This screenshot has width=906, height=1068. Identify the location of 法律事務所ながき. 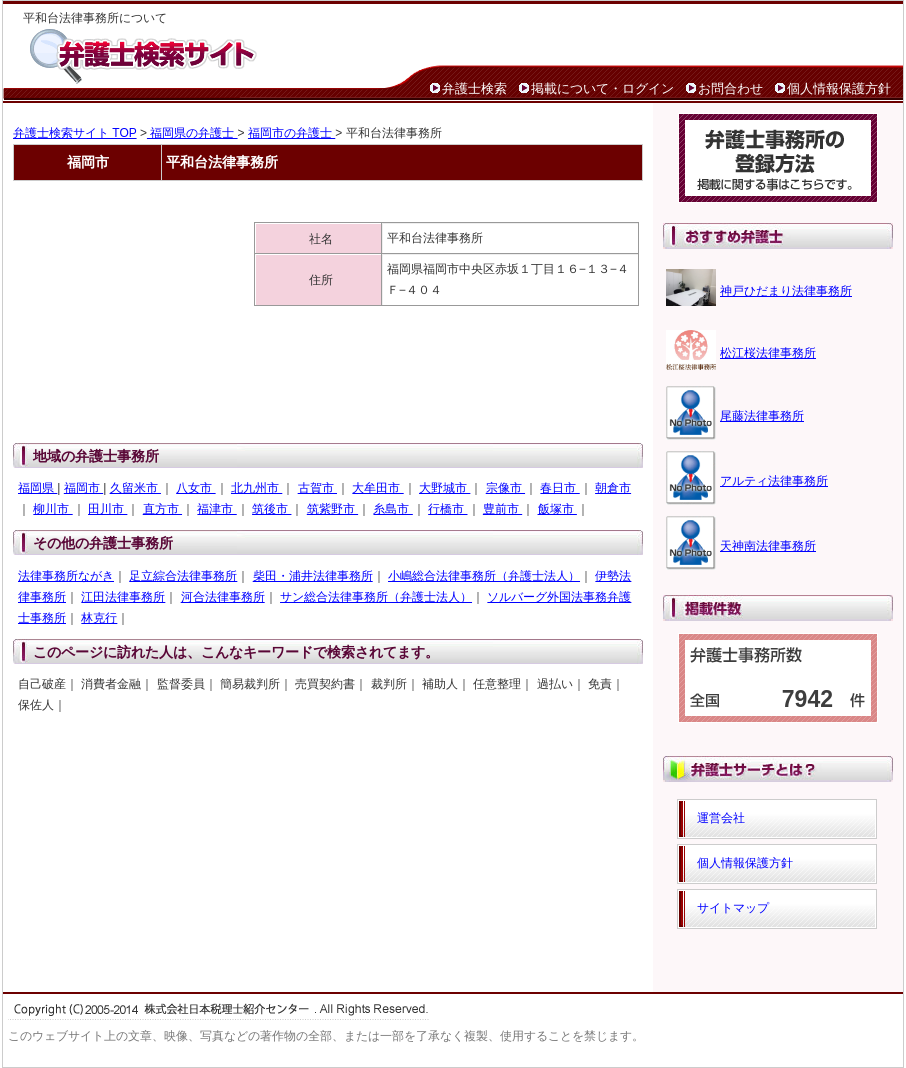
(66, 576).